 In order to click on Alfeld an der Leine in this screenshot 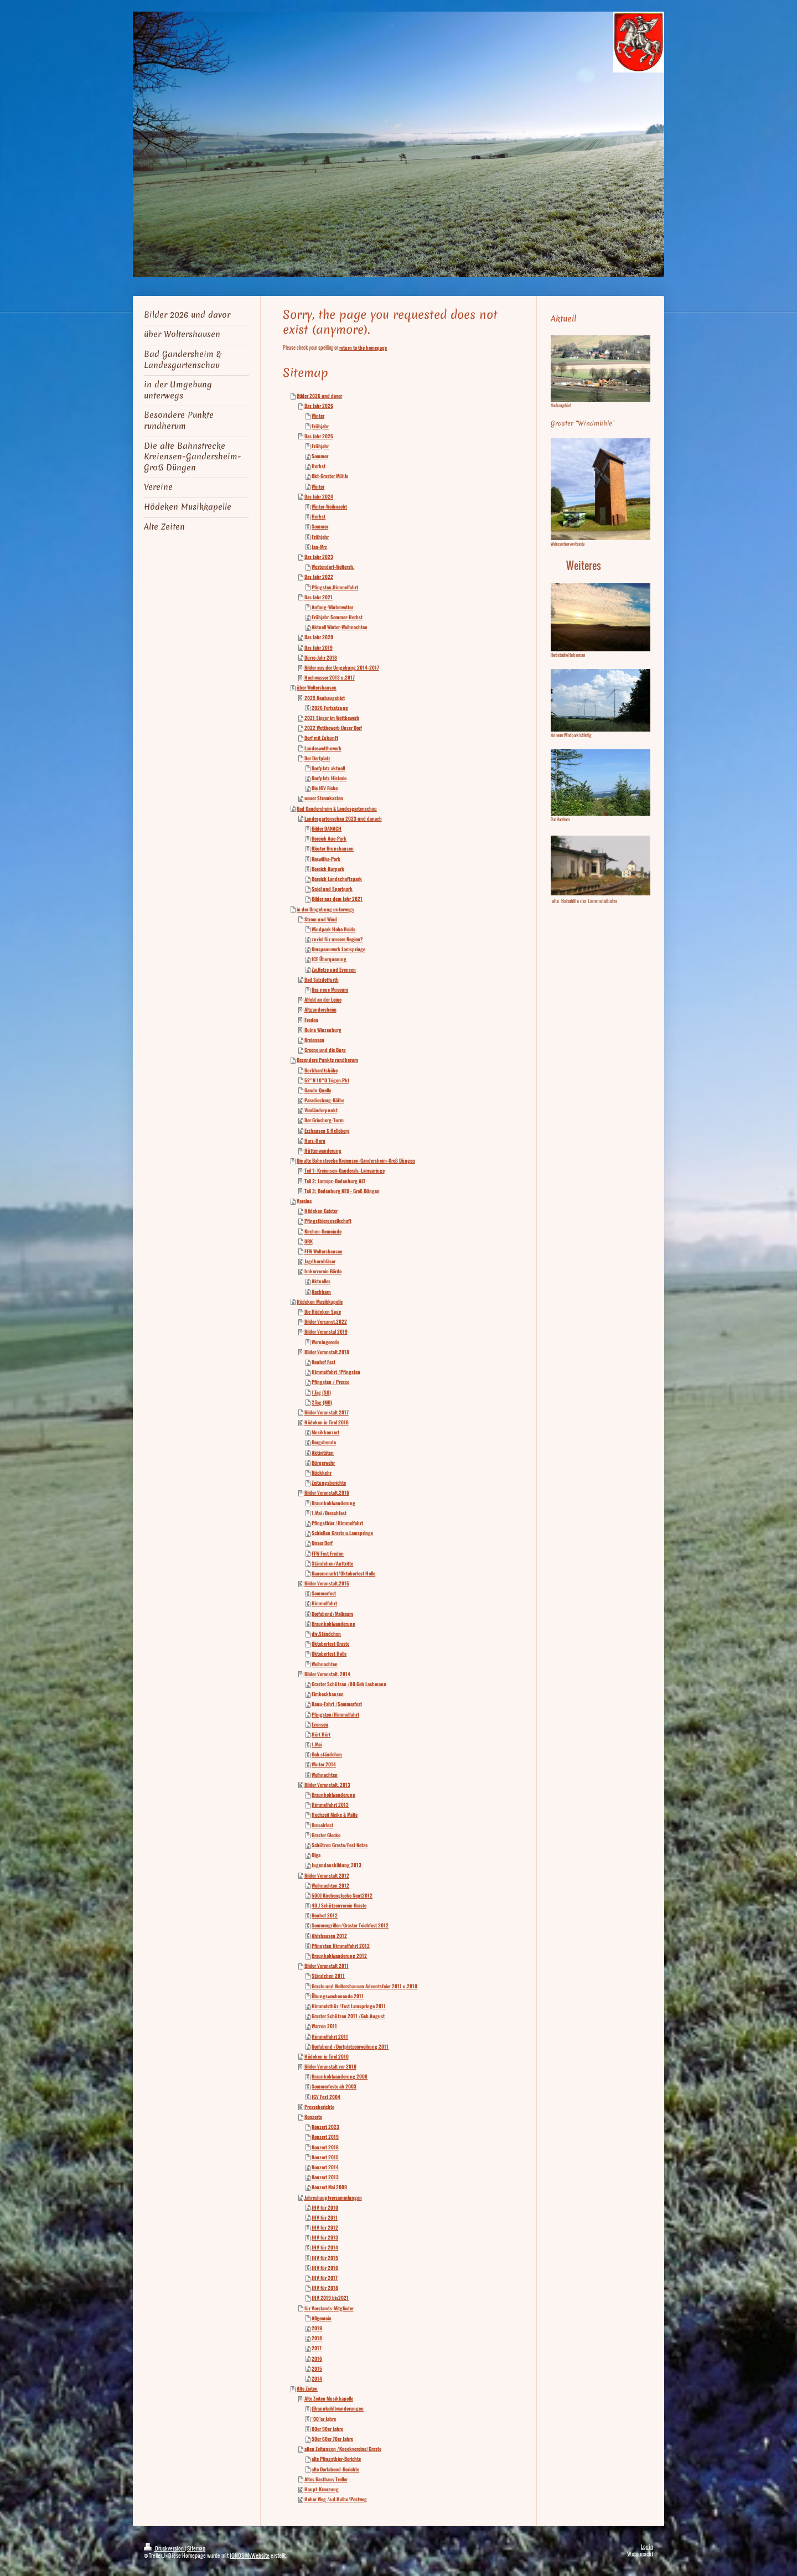, I will do `click(322, 999)`.